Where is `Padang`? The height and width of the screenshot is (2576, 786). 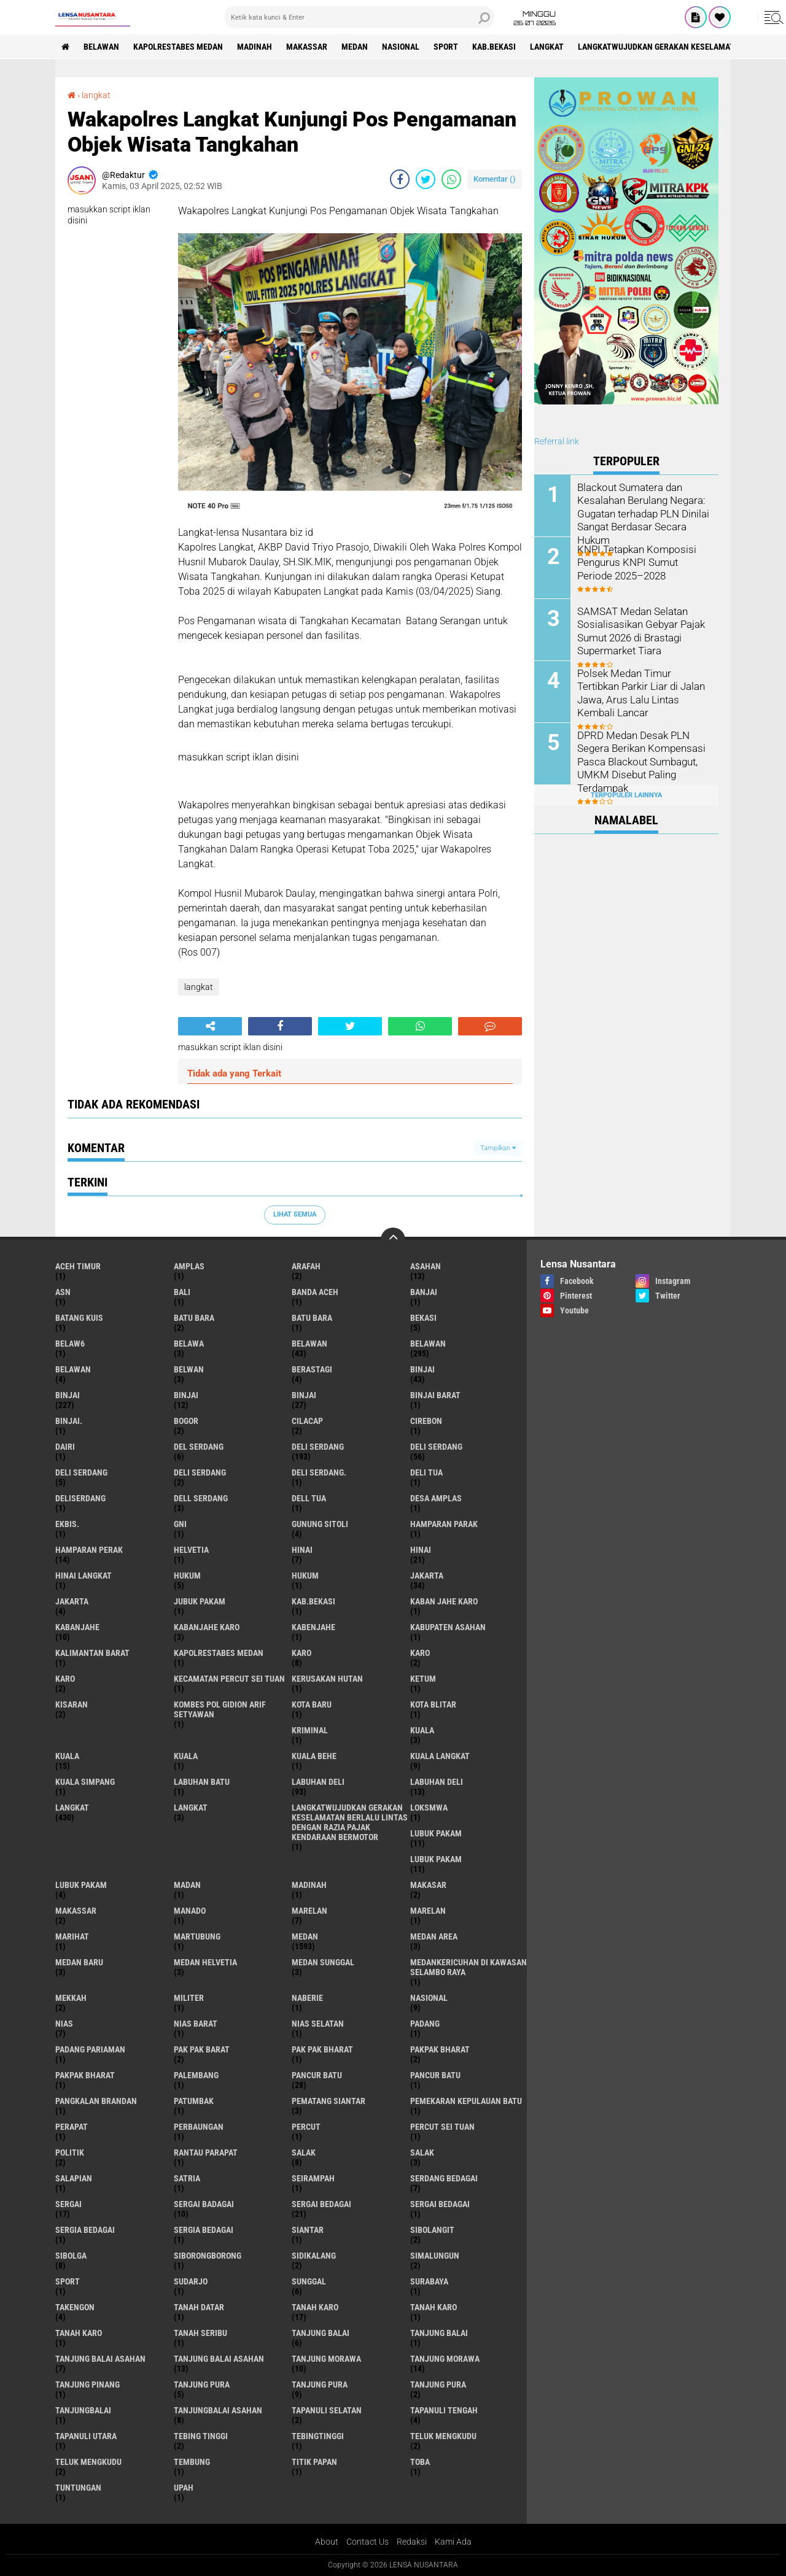 Padang is located at coordinates (425, 2024).